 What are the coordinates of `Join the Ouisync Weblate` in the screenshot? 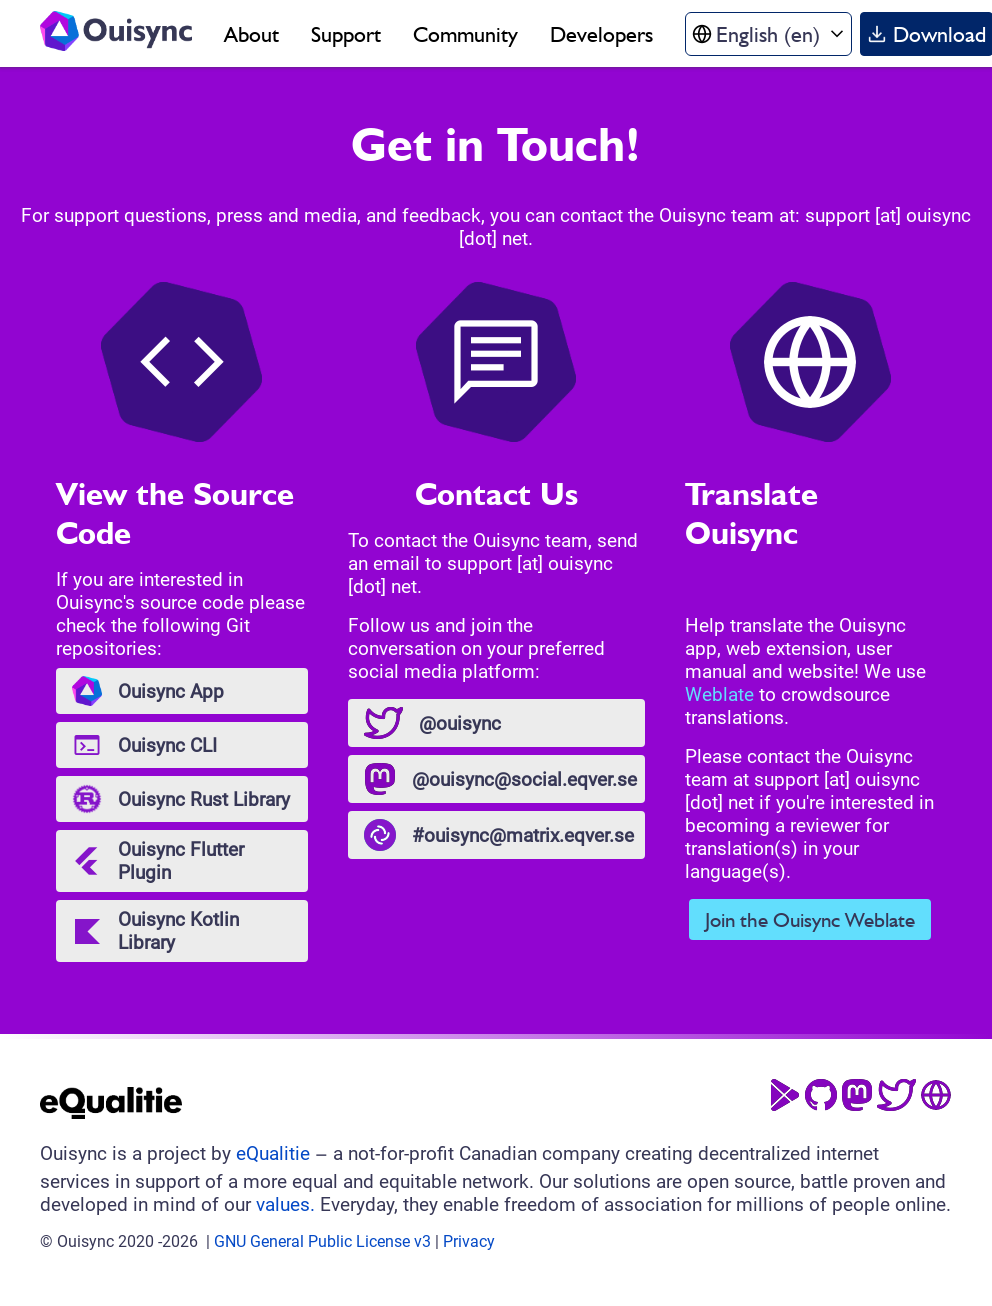 It's located at (810, 919).